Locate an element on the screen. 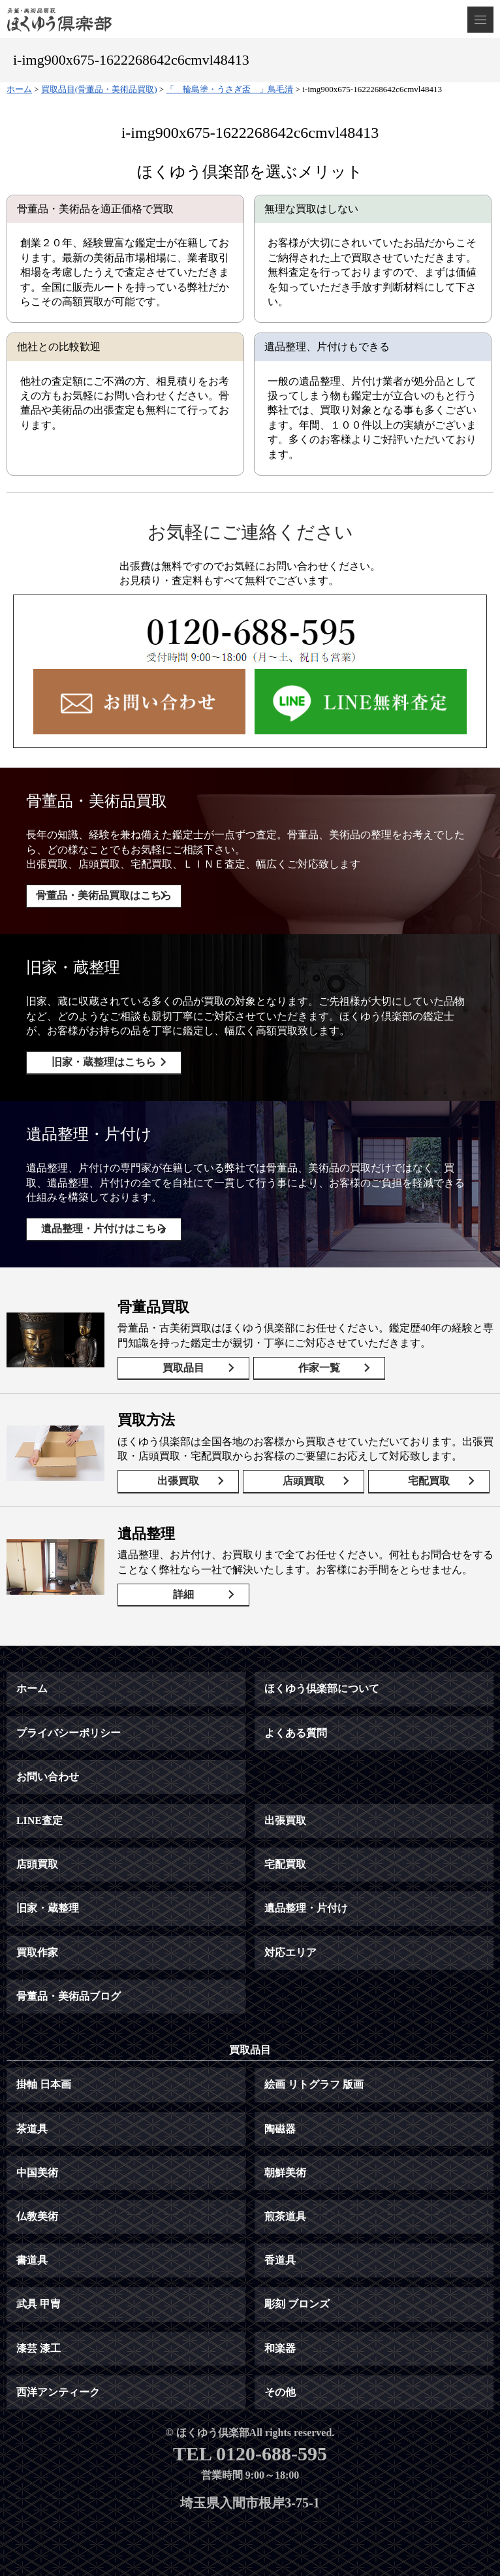 The image size is (500, 2576). 武具 甲冑 is located at coordinates (38, 2303).